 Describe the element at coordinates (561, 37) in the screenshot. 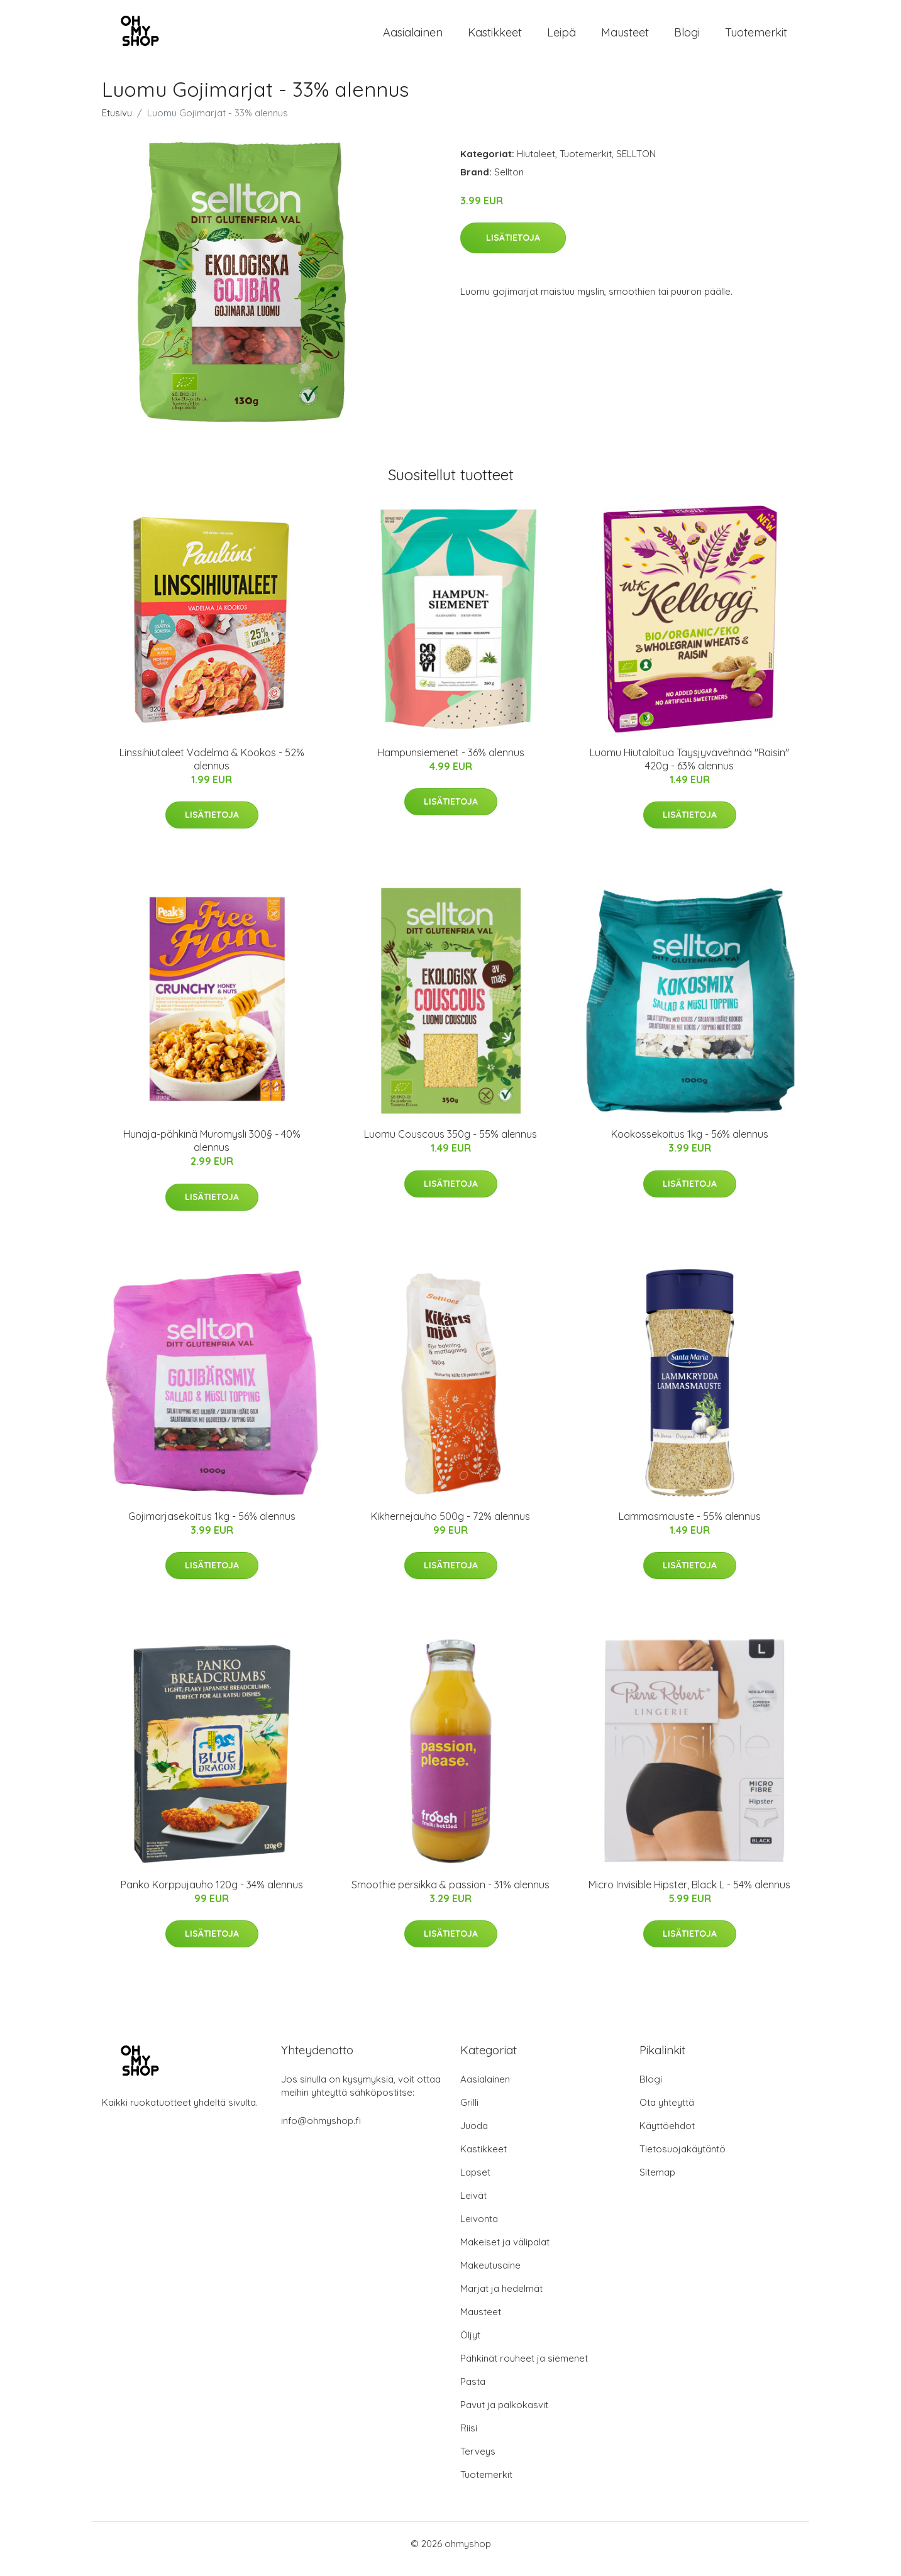

I see `Leipä` at that location.